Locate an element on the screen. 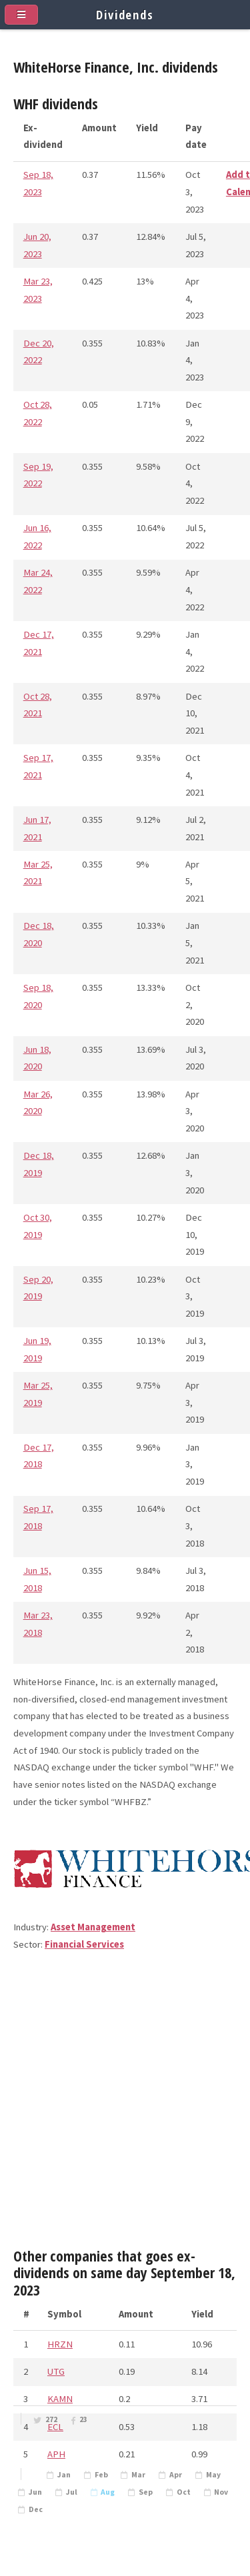 The width and height of the screenshot is (250, 2576). [Advertisement] is located at coordinates (125, 2105).